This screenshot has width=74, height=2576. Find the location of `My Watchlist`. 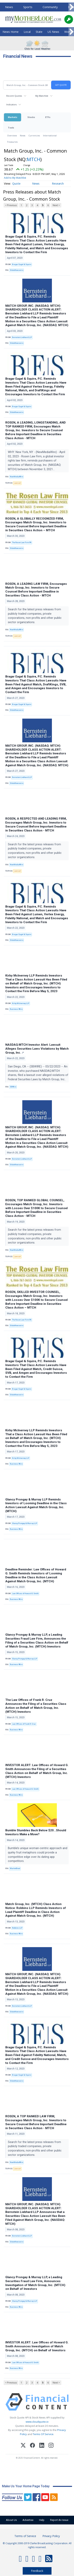

My Watchlist is located at coordinates (41, 95).